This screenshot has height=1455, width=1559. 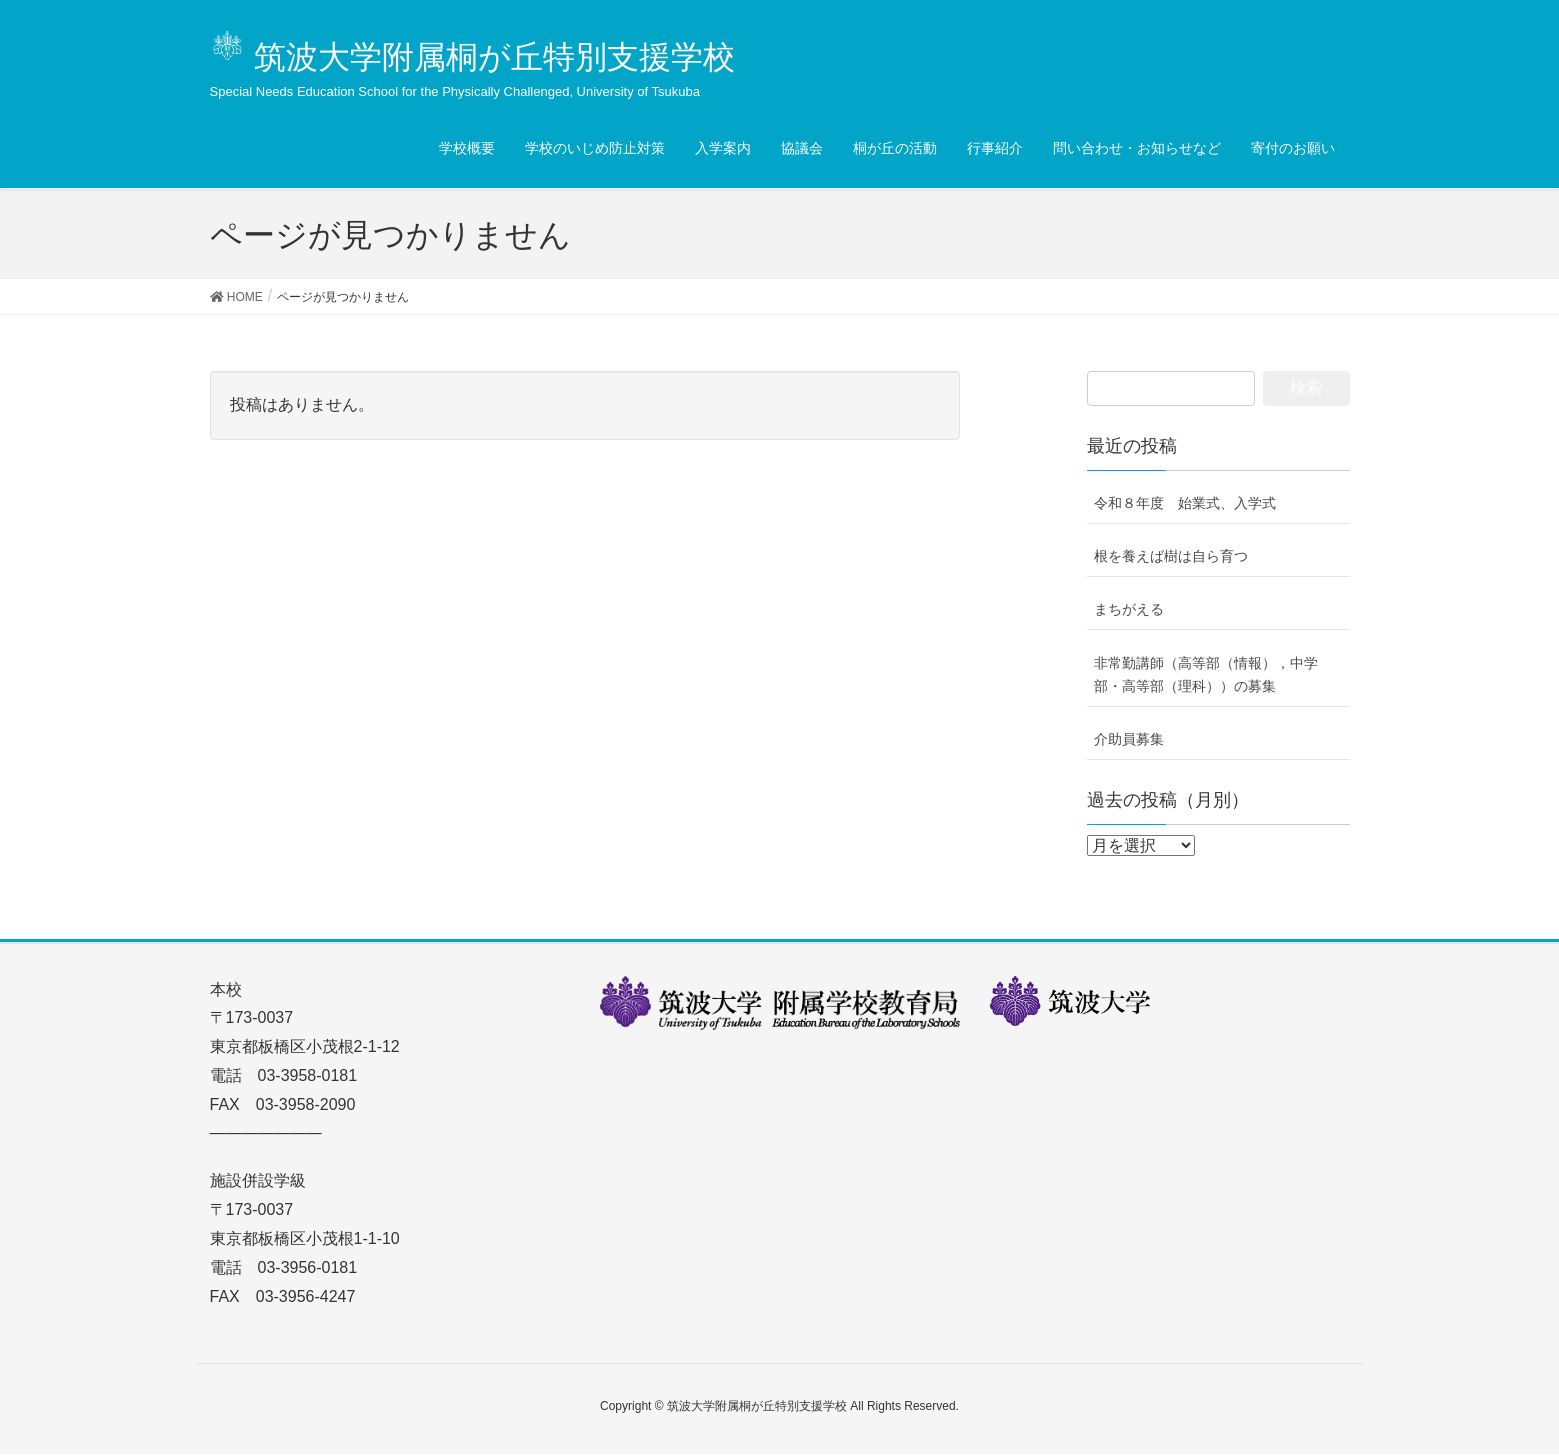 What do you see at coordinates (1129, 609) in the screenshot?
I see `まちがえる` at bounding box center [1129, 609].